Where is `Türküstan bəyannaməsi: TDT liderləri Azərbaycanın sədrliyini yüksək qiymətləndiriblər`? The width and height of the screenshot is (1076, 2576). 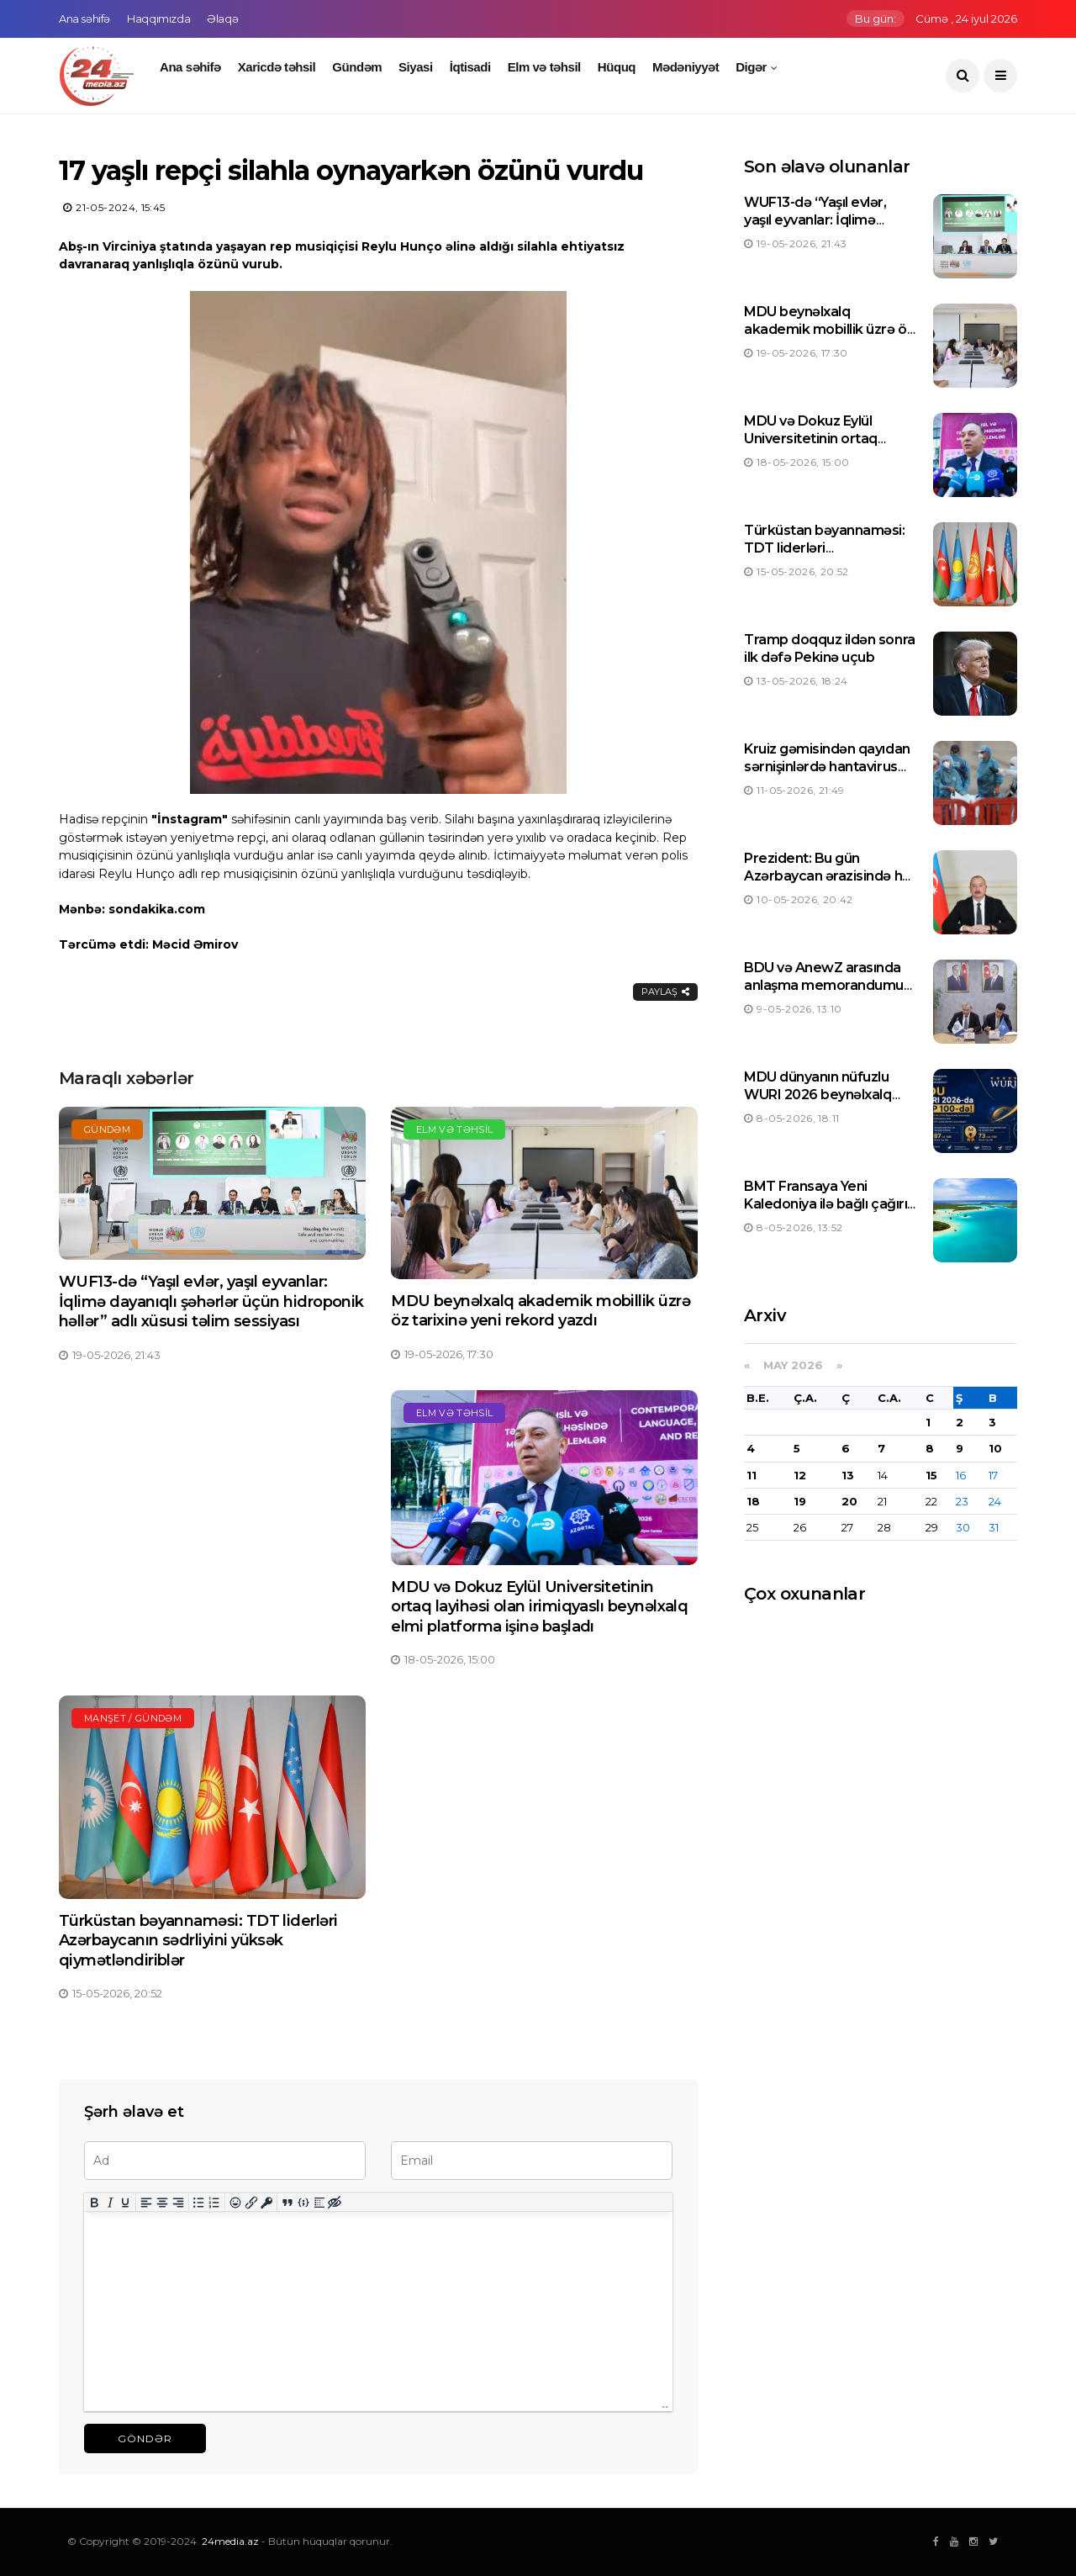
Türküstan bəyannaməsi: TDT liderləri Azərbaycanın sədrliyini yüksək qiymətləndiriblər is located at coordinates (198, 1941).